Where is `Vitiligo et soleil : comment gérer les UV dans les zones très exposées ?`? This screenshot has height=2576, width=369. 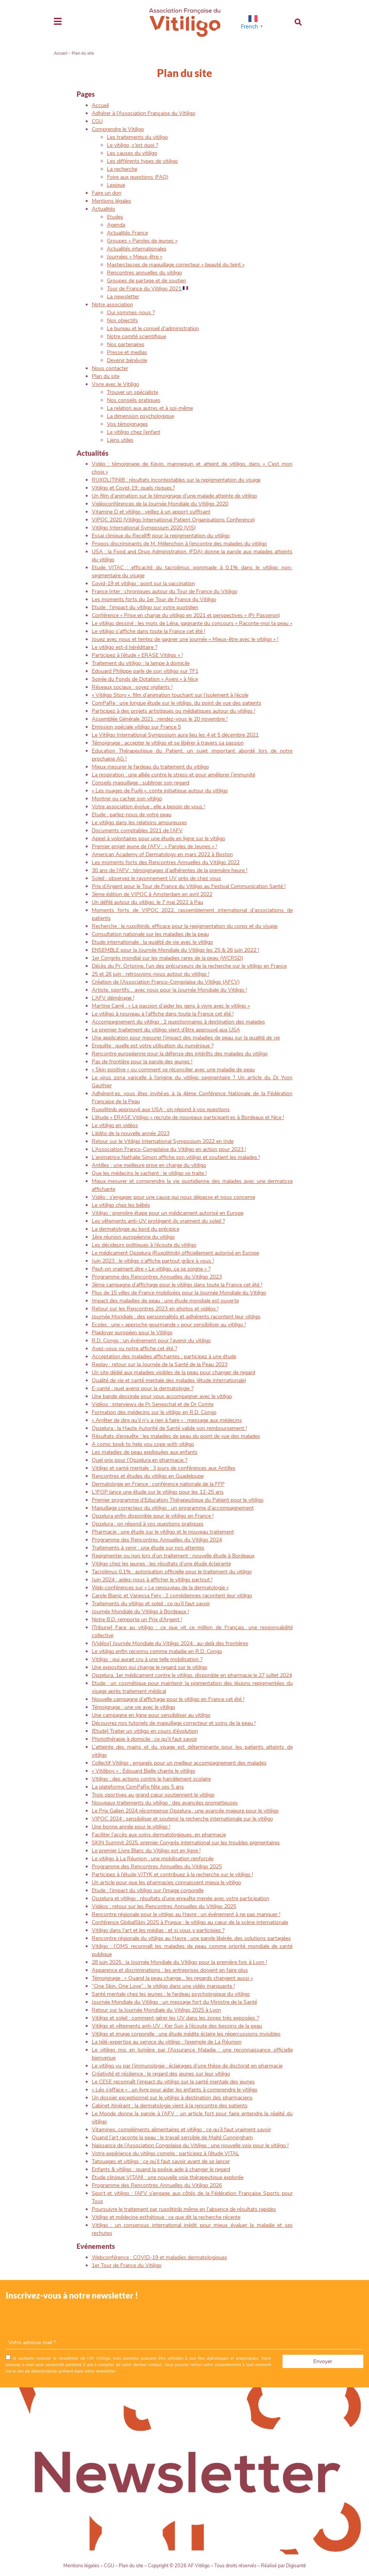 Vitiligo et soleil : comment gérer les UV dans les zones très exposées ? is located at coordinates (175, 2018).